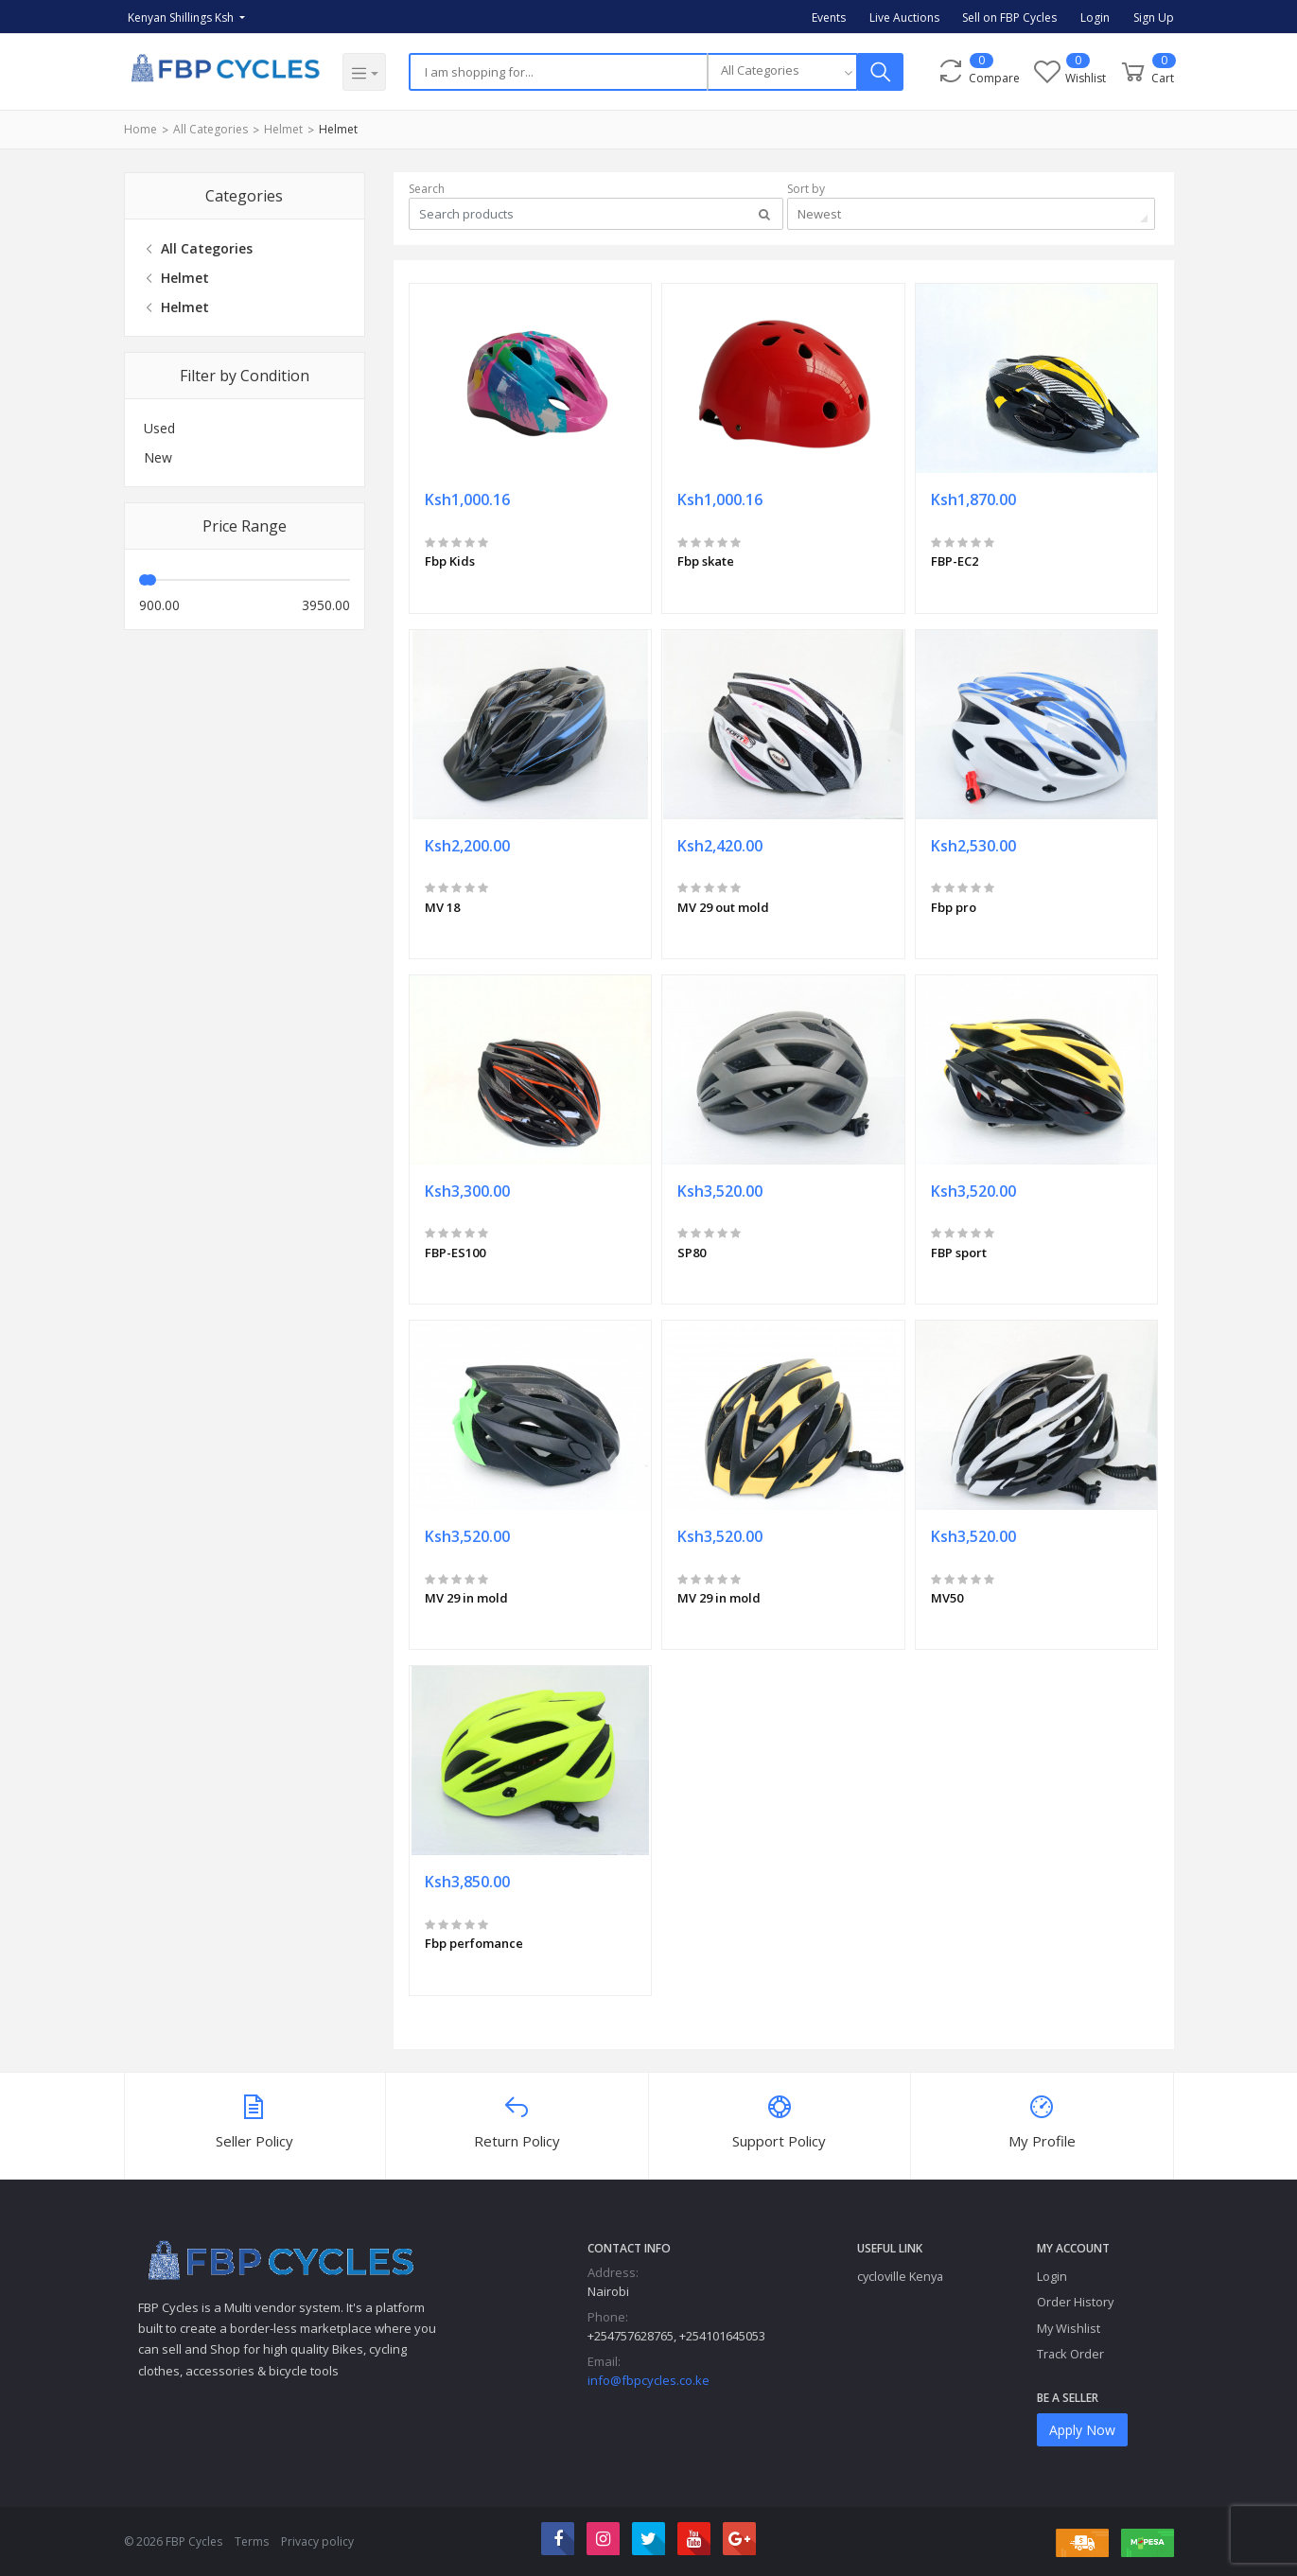  Describe the element at coordinates (140, 129) in the screenshot. I see `Home` at that location.